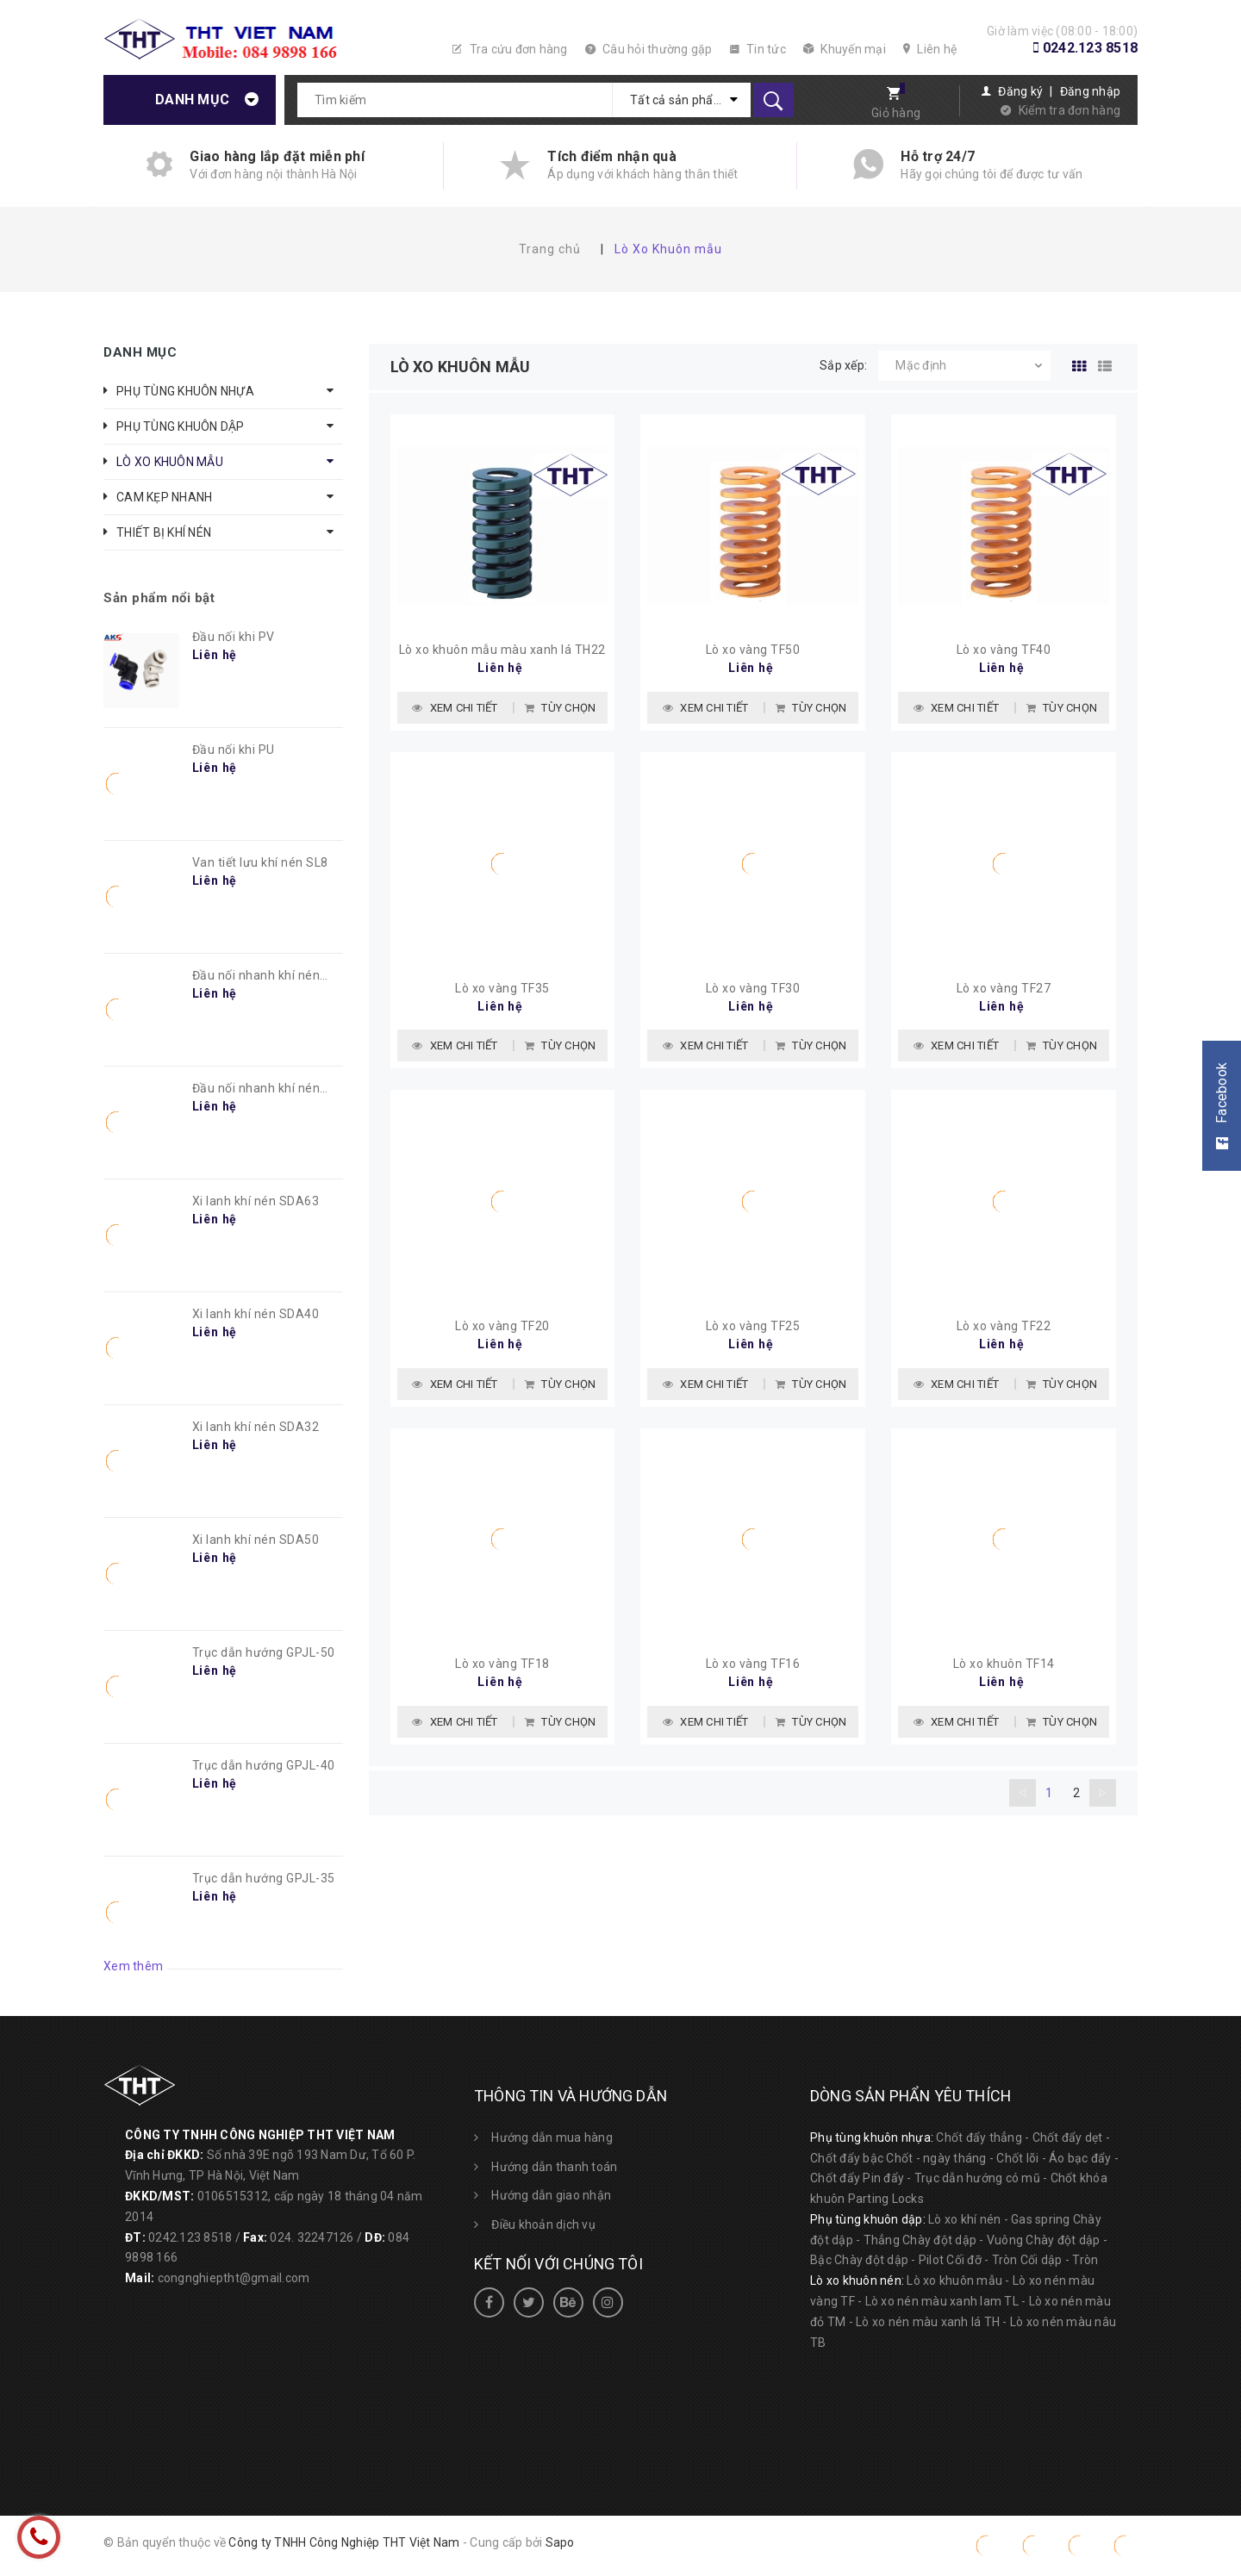 The image size is (1241, 2576). What do you see at coordinates (133, 1966) in the screenshot?
I see `Xem thêm` at bounding box center [133, 1966].